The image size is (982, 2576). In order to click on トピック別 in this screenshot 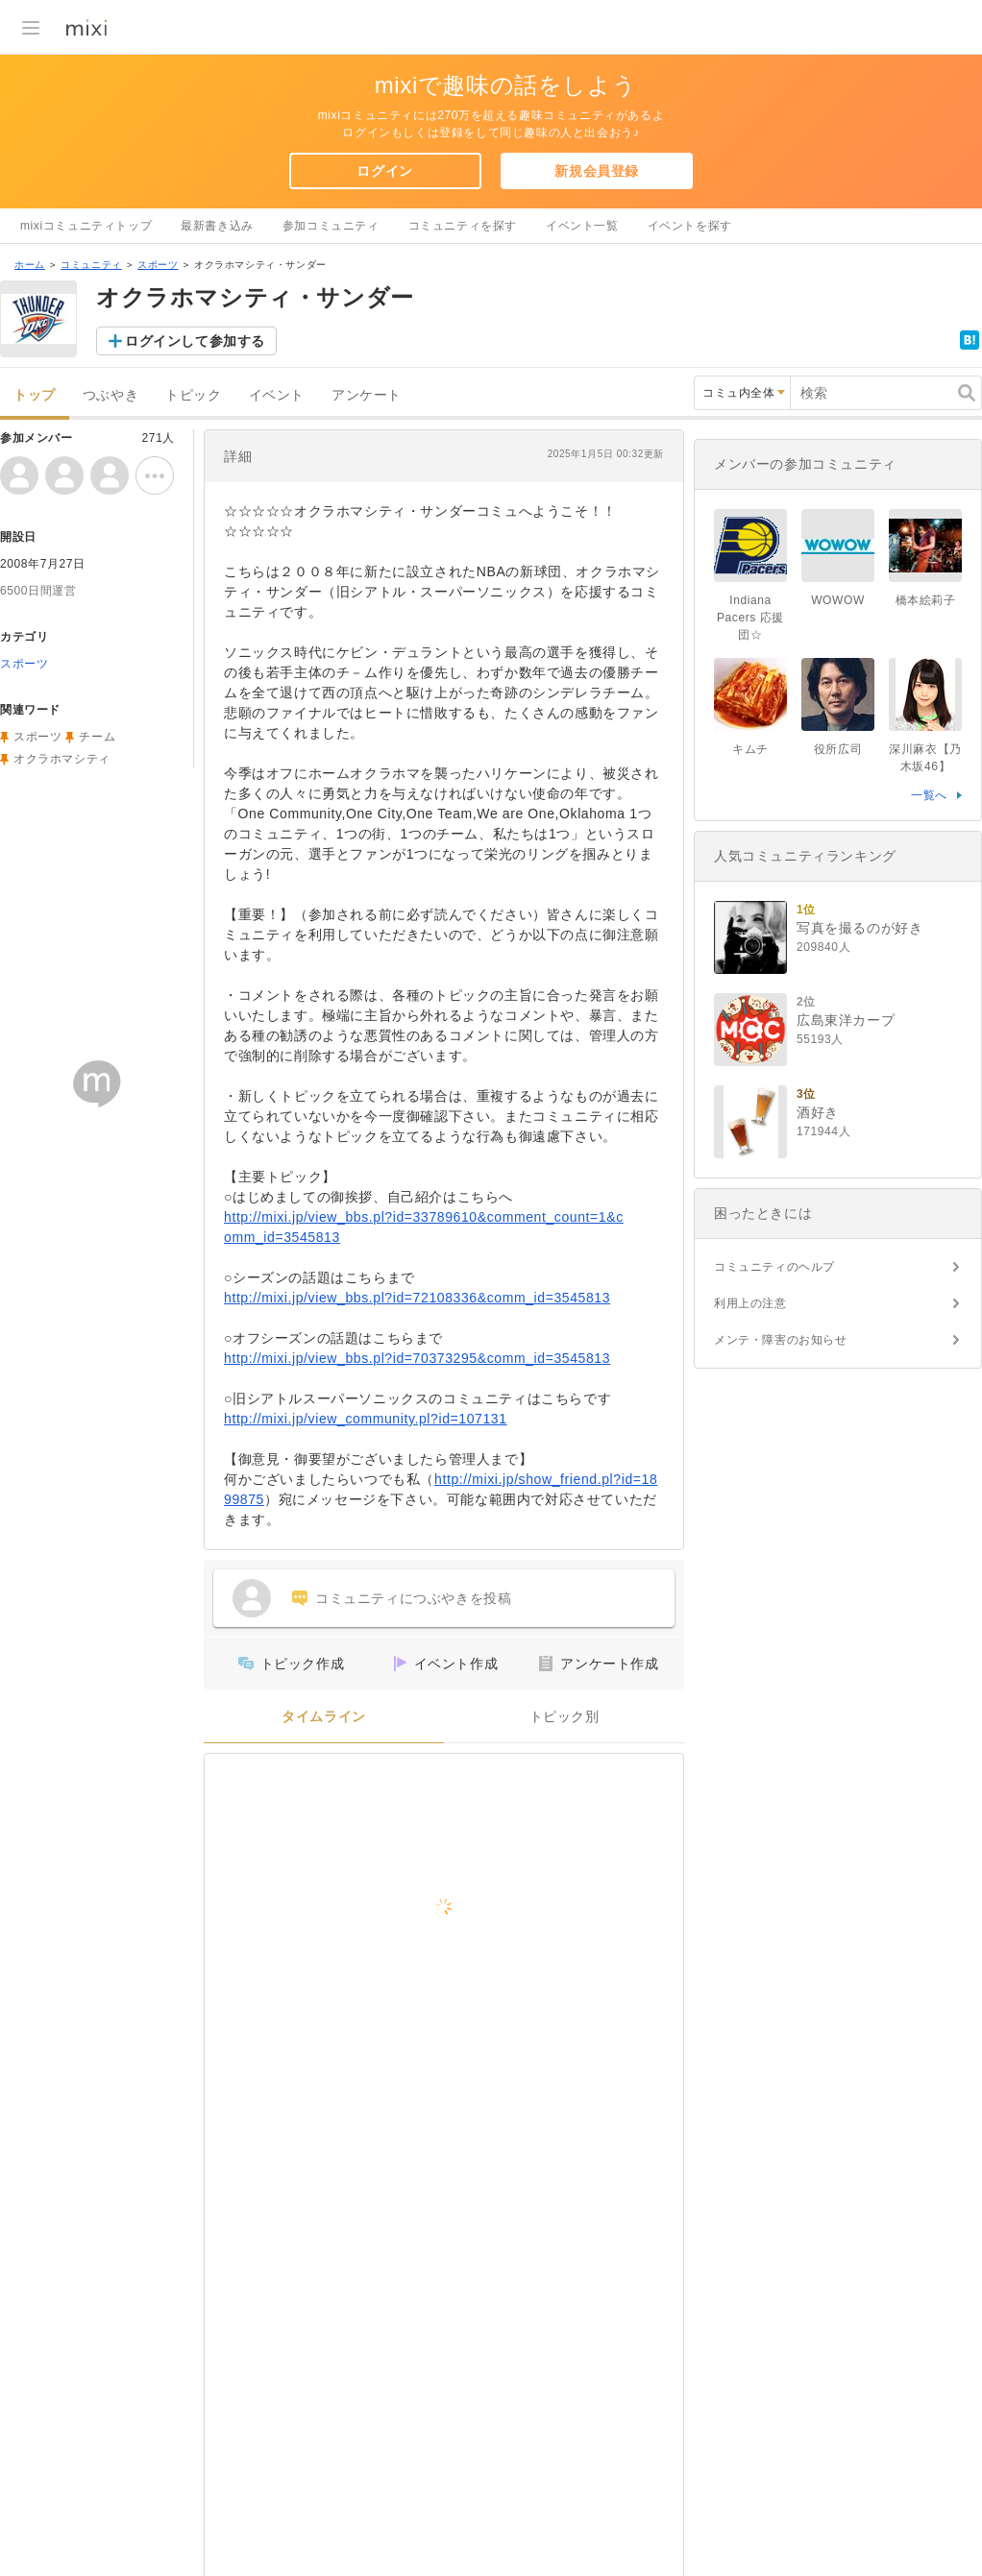, I will do `click(564, 1717)`.